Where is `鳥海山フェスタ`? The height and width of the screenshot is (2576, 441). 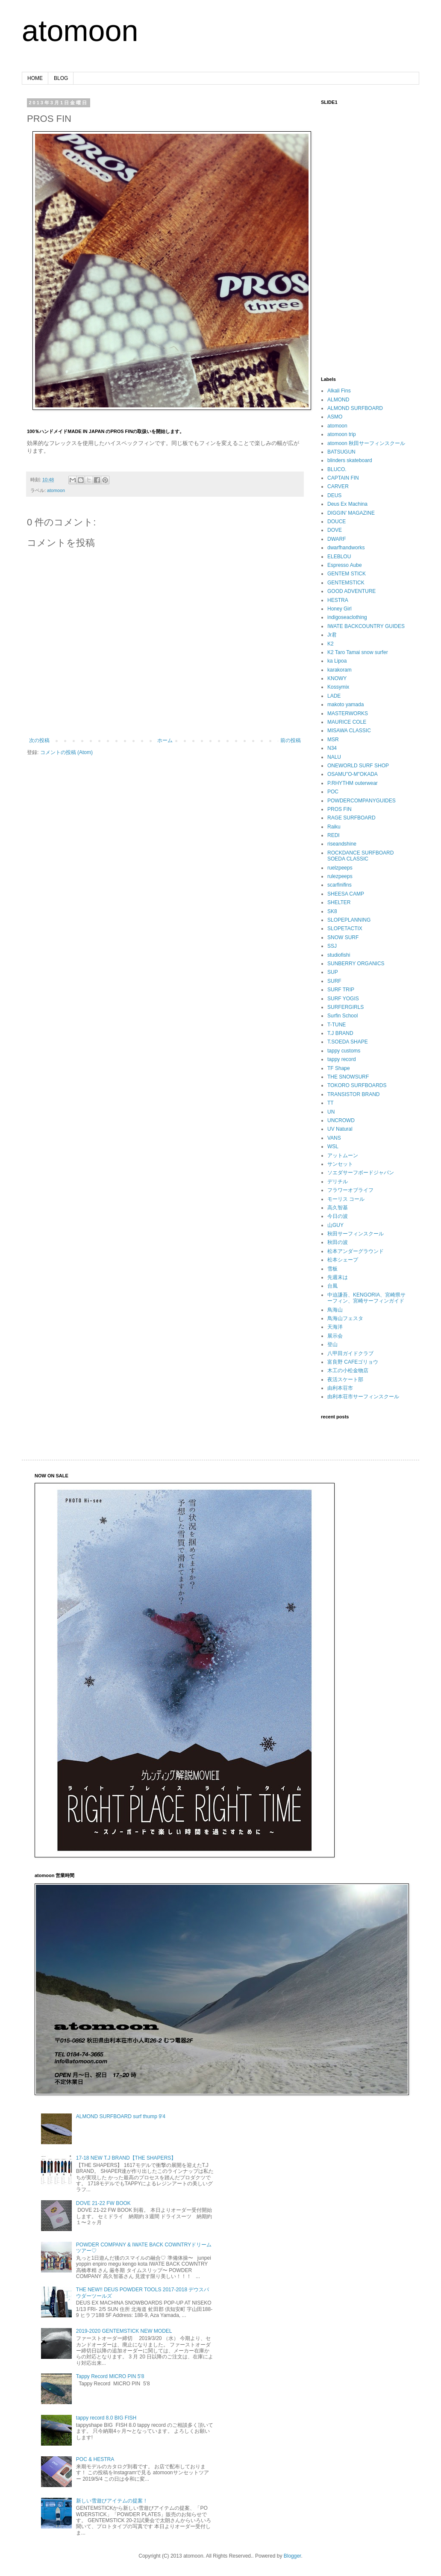
鳥海山フェスタ is located at coordinates (345, 1318).